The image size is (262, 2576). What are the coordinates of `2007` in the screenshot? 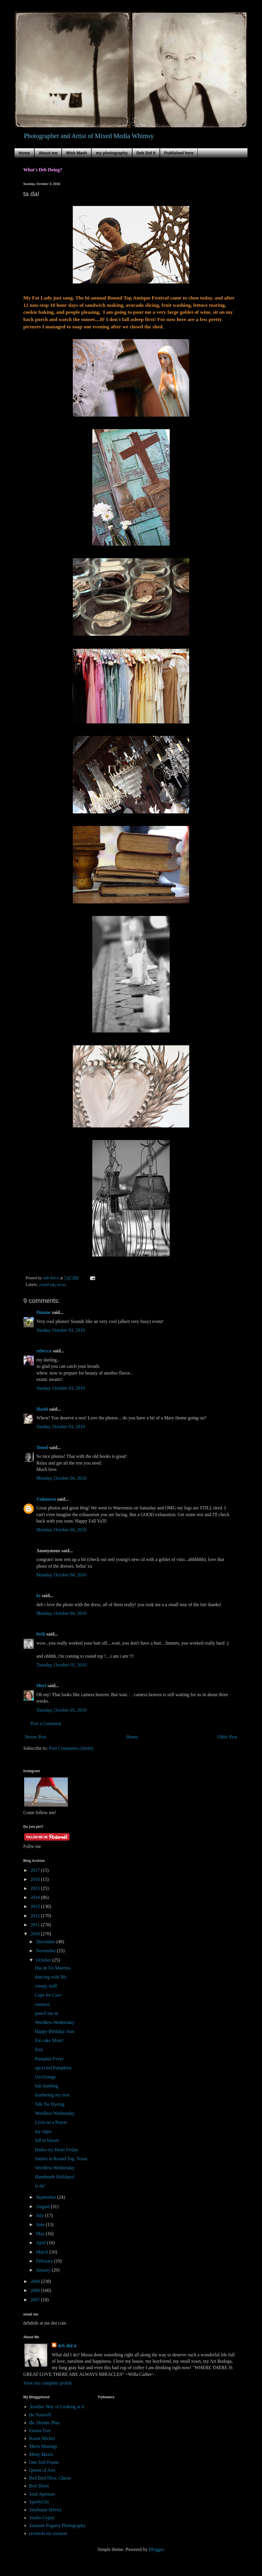 It's located at (36, 2299).